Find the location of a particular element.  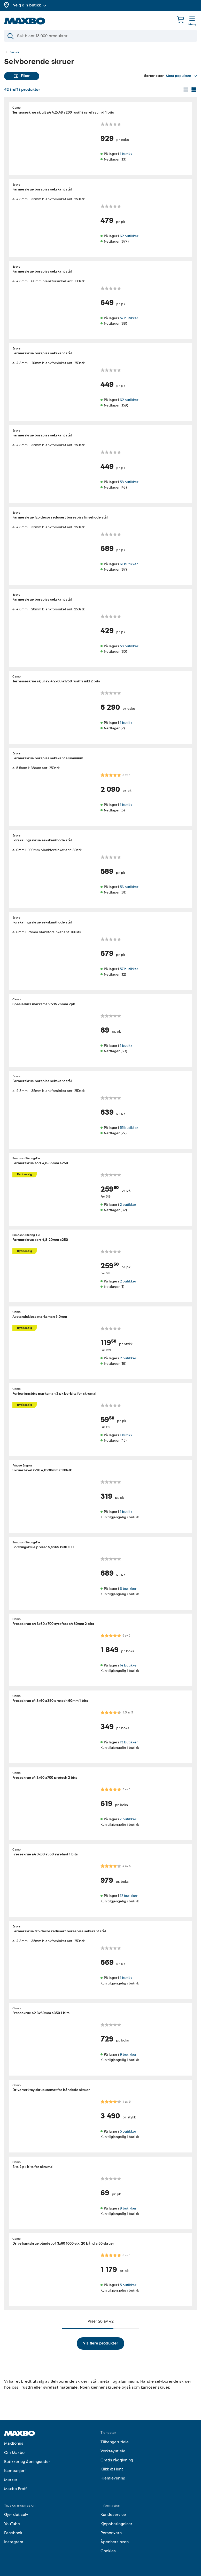

7 butikker is located at coordinates (128, 1818).